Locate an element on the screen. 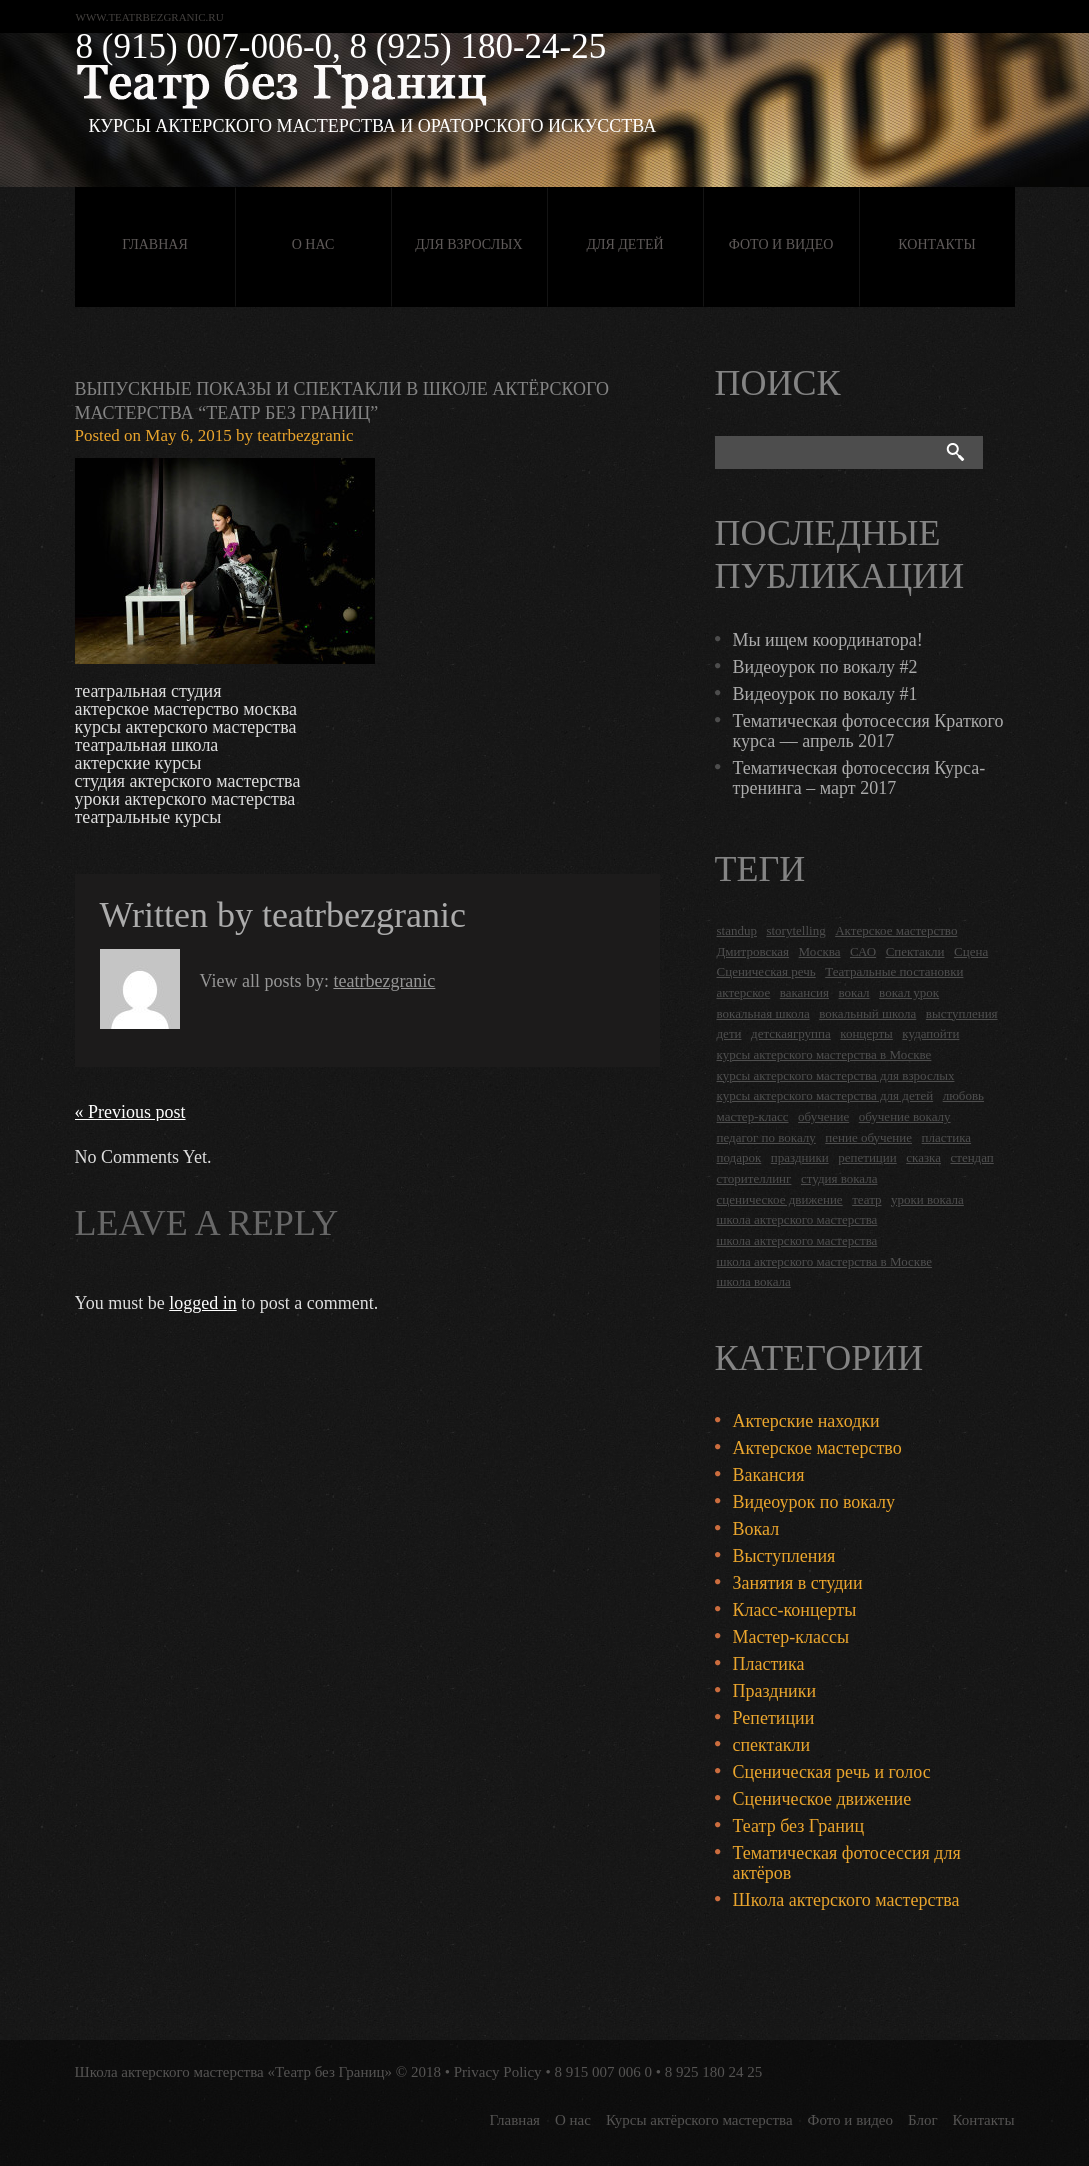 This screenshot has width=1089, height=2166. Курсы актёрского мастерства is located at coordinates (699, 2120).